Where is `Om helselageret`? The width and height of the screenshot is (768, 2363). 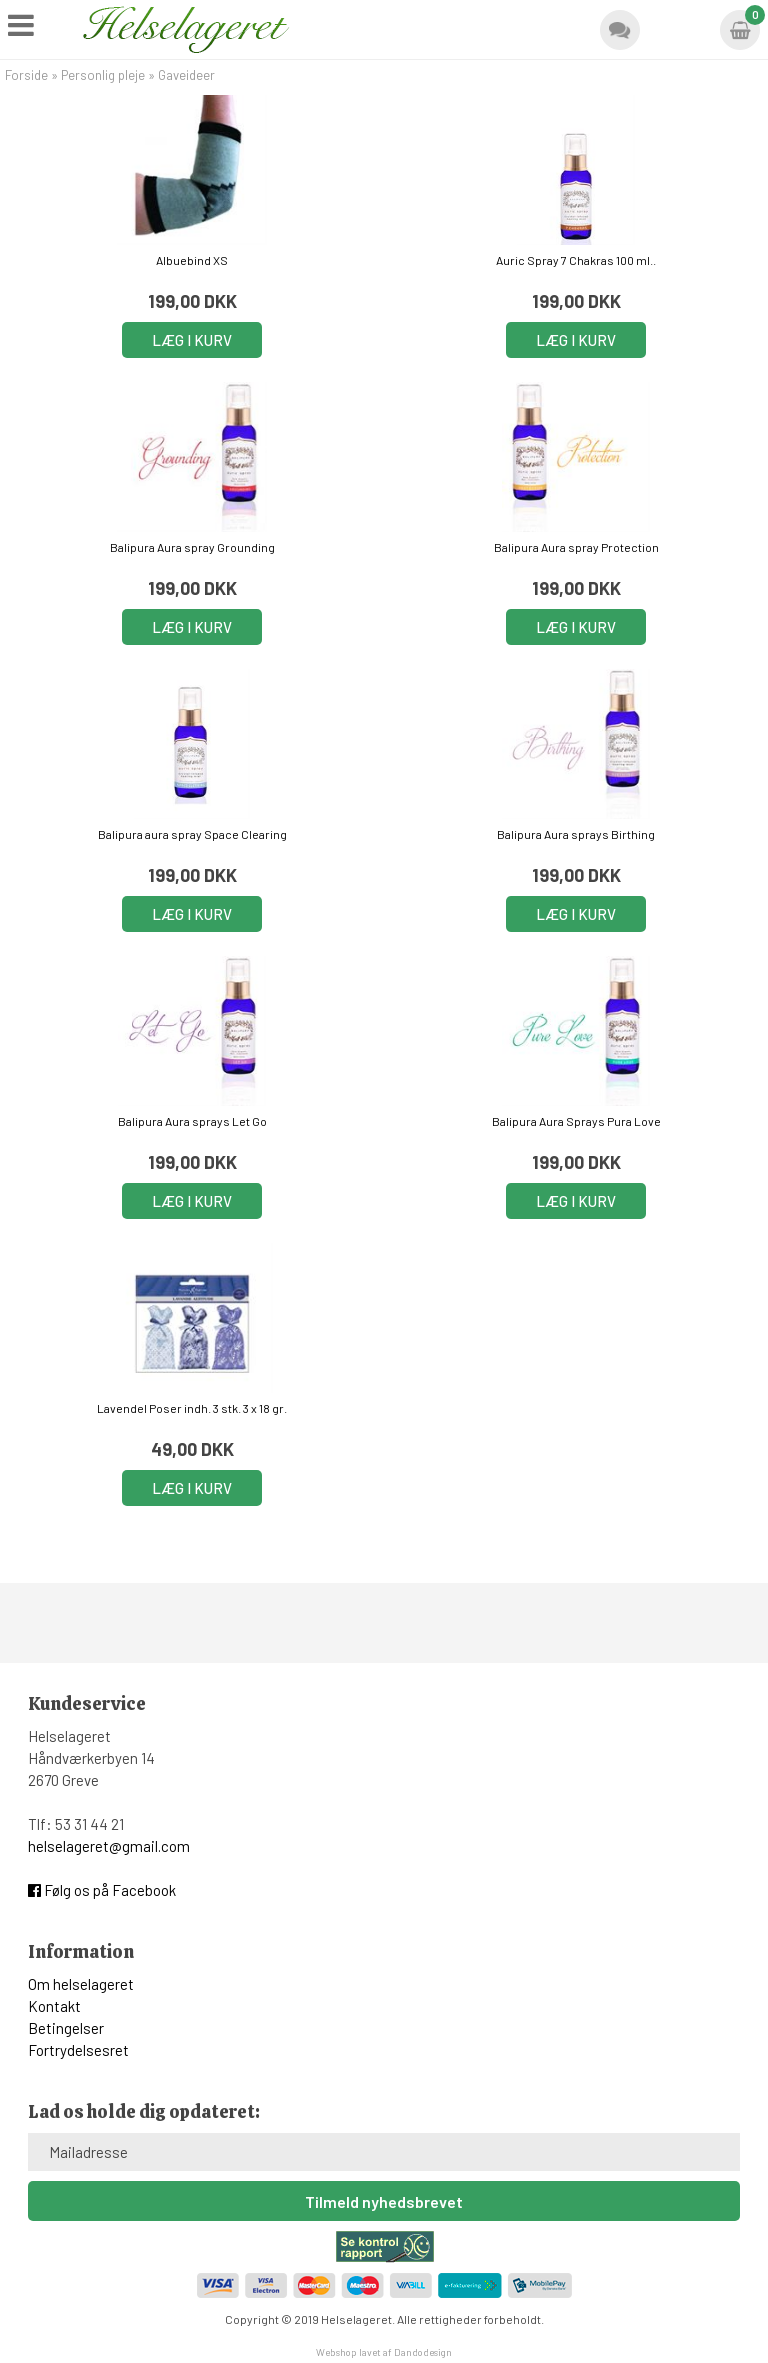
Om helselageret is located at coordinates (81, 1984).